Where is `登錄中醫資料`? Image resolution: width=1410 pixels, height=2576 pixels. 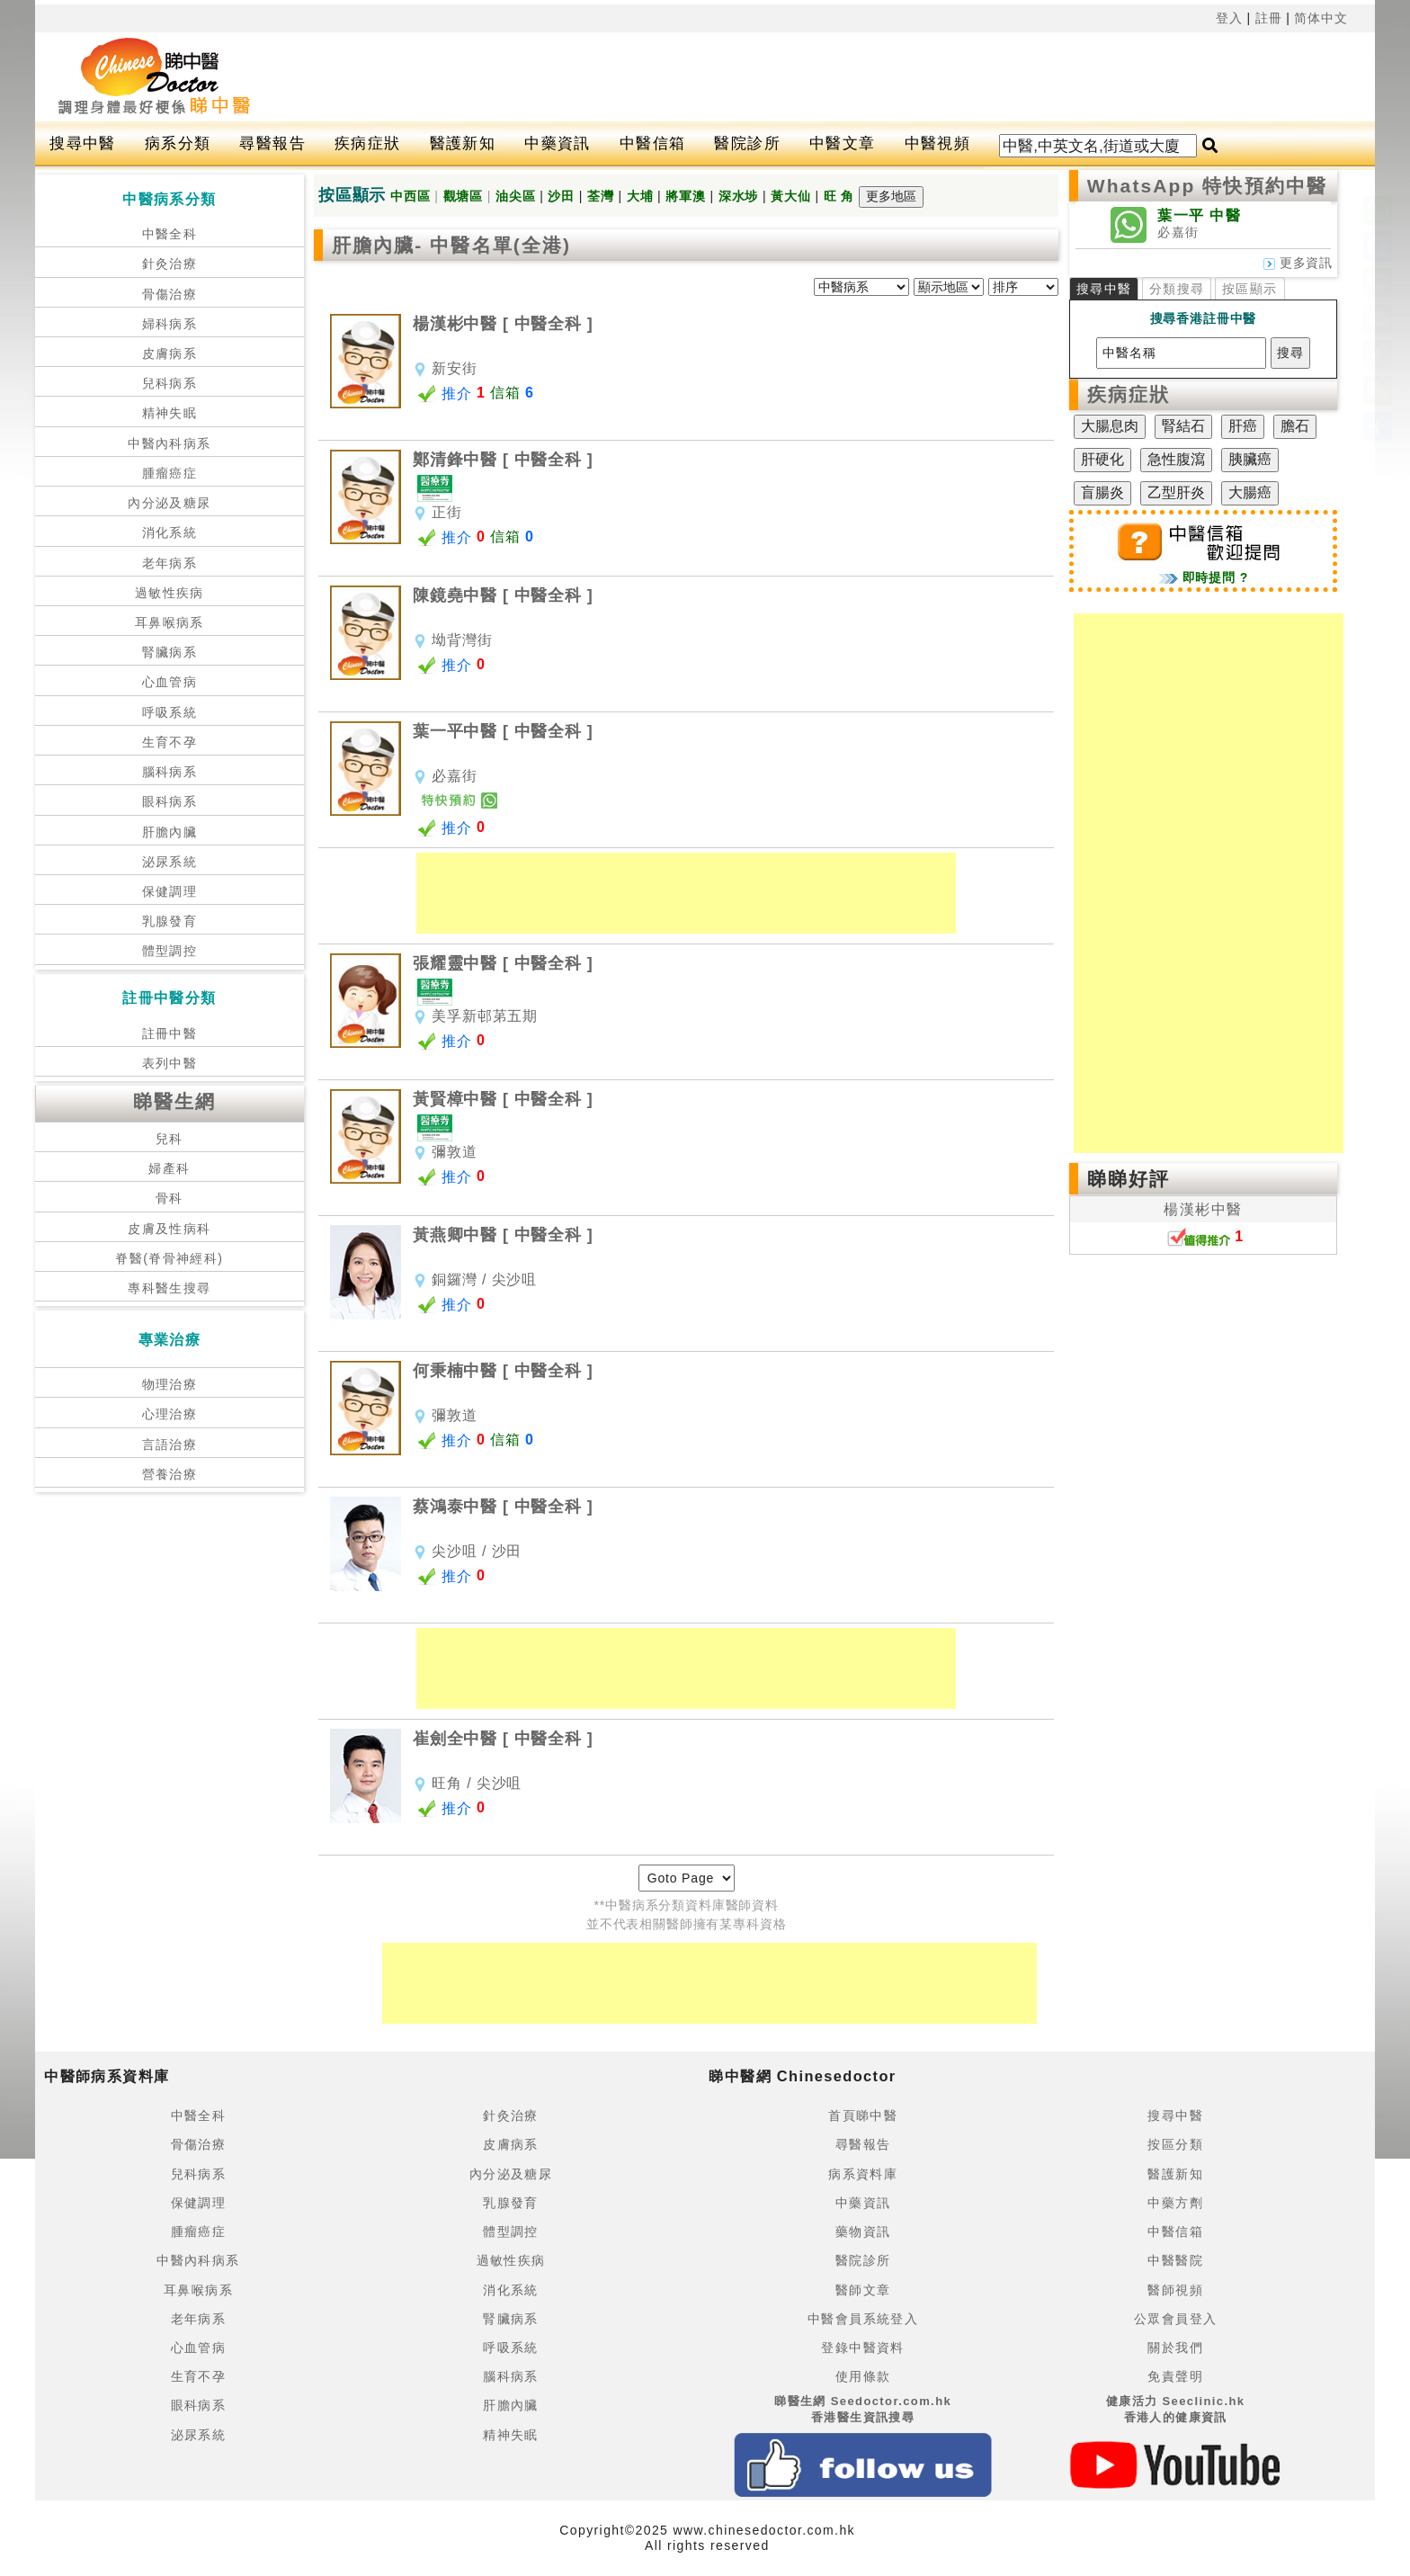
登錄中醫資料 is located at coordinates (862, 2347).